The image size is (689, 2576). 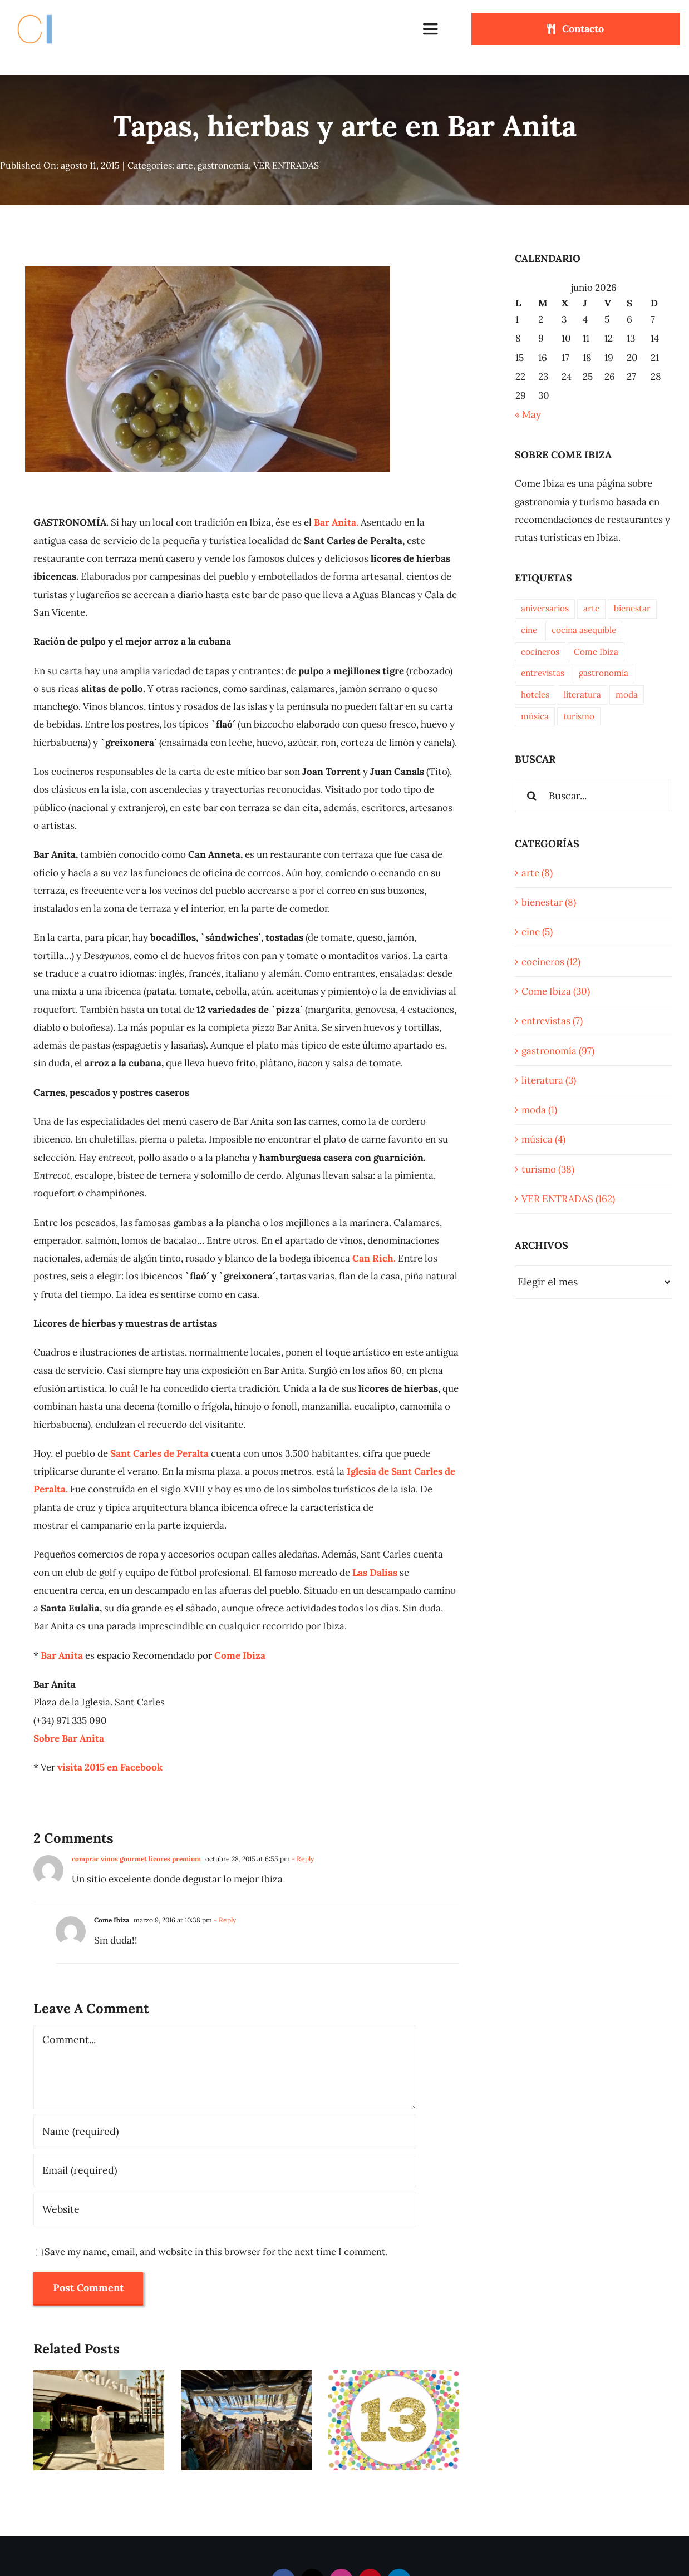 I want to click on comprar vinos gourmet licores premium, so click(x=136, y=1859).